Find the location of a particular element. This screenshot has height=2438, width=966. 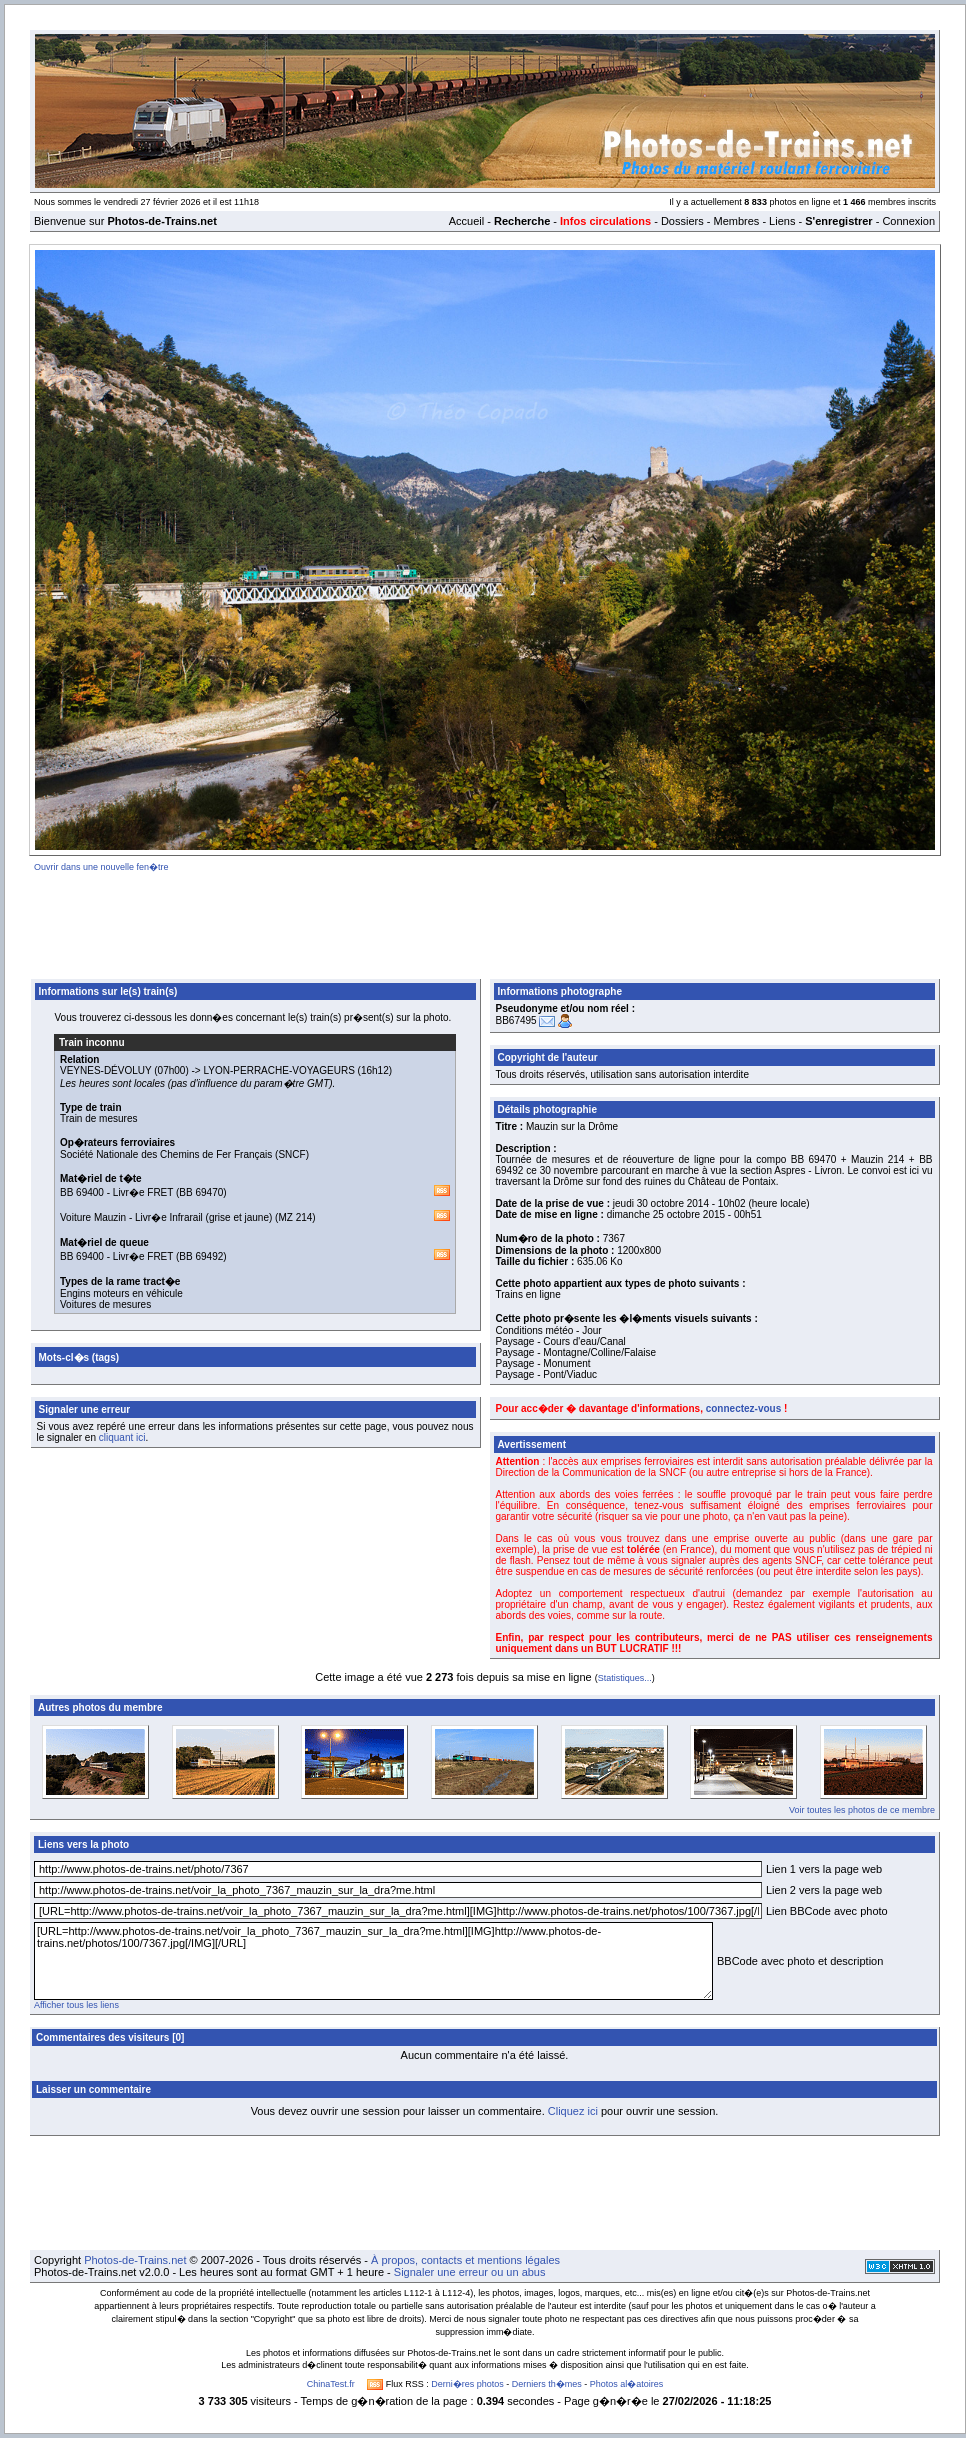

Statistiques... is located at coordinates (625, 1678).